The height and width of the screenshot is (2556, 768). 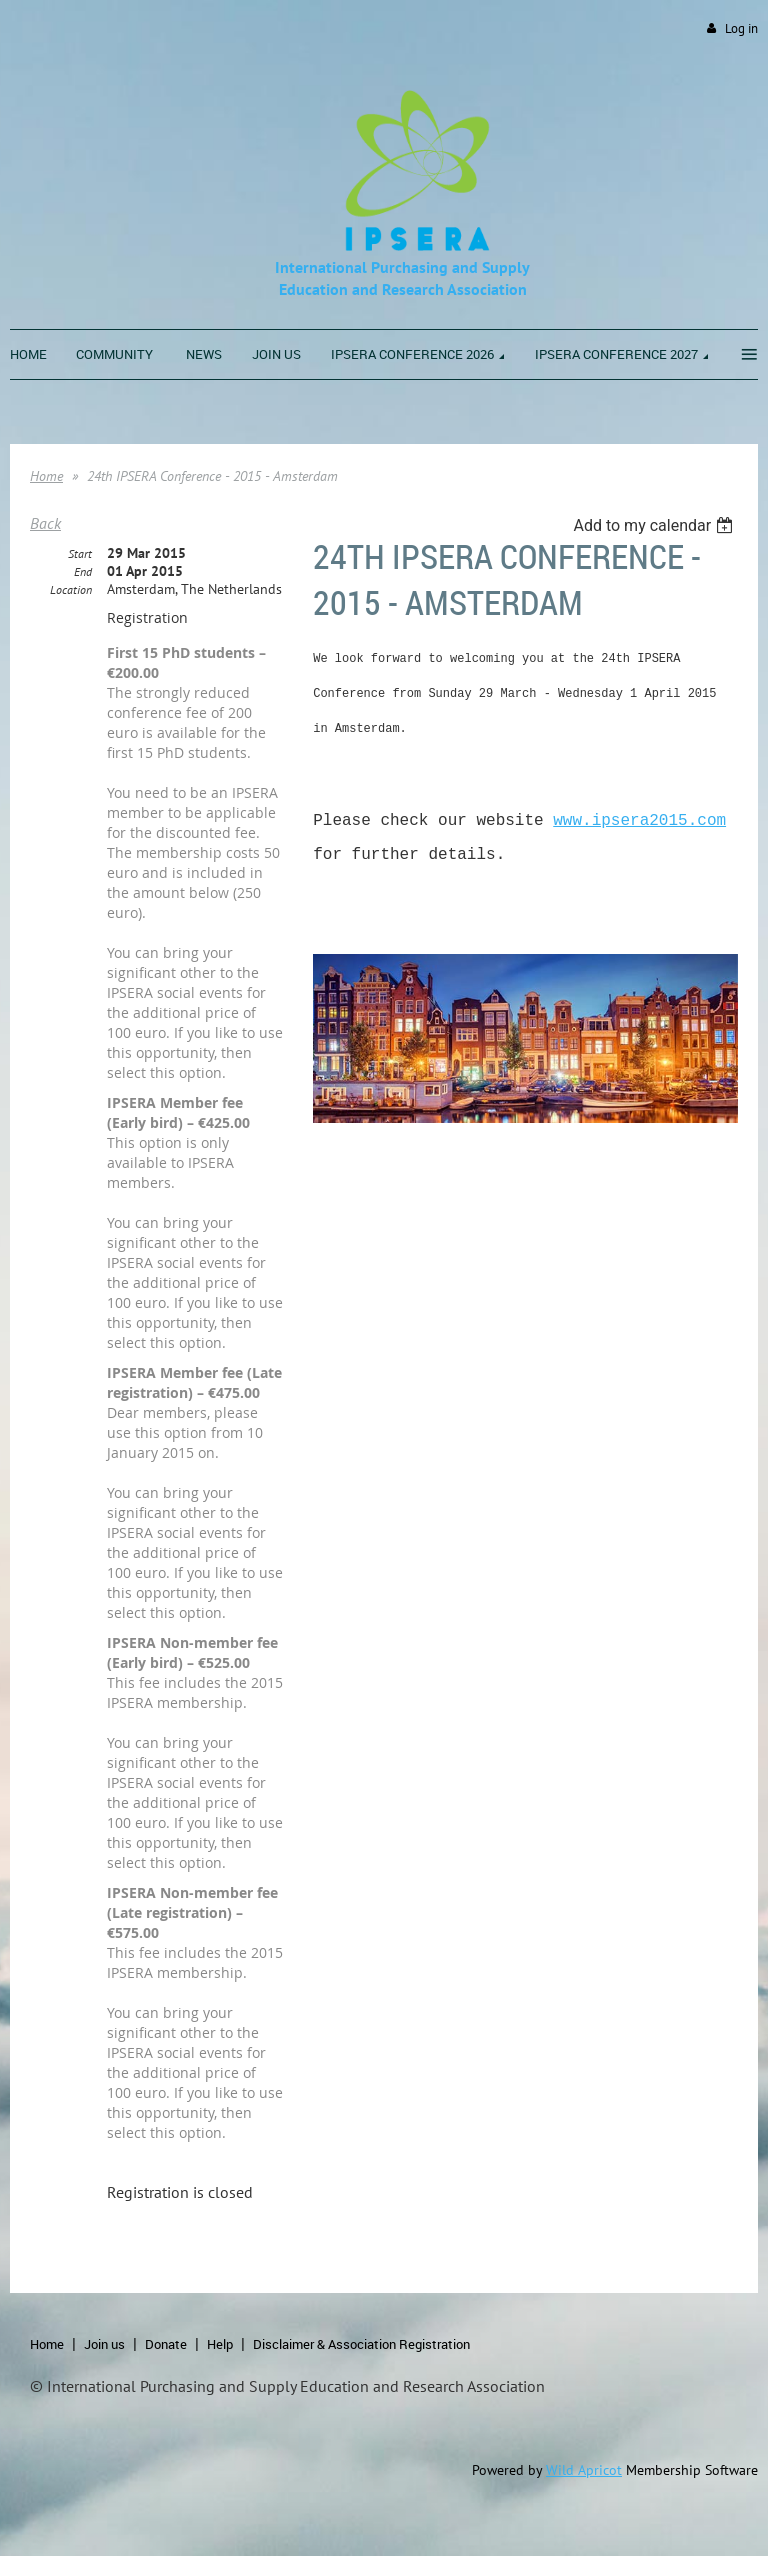 I want to click on [listbox], so click(x=655, y=525).